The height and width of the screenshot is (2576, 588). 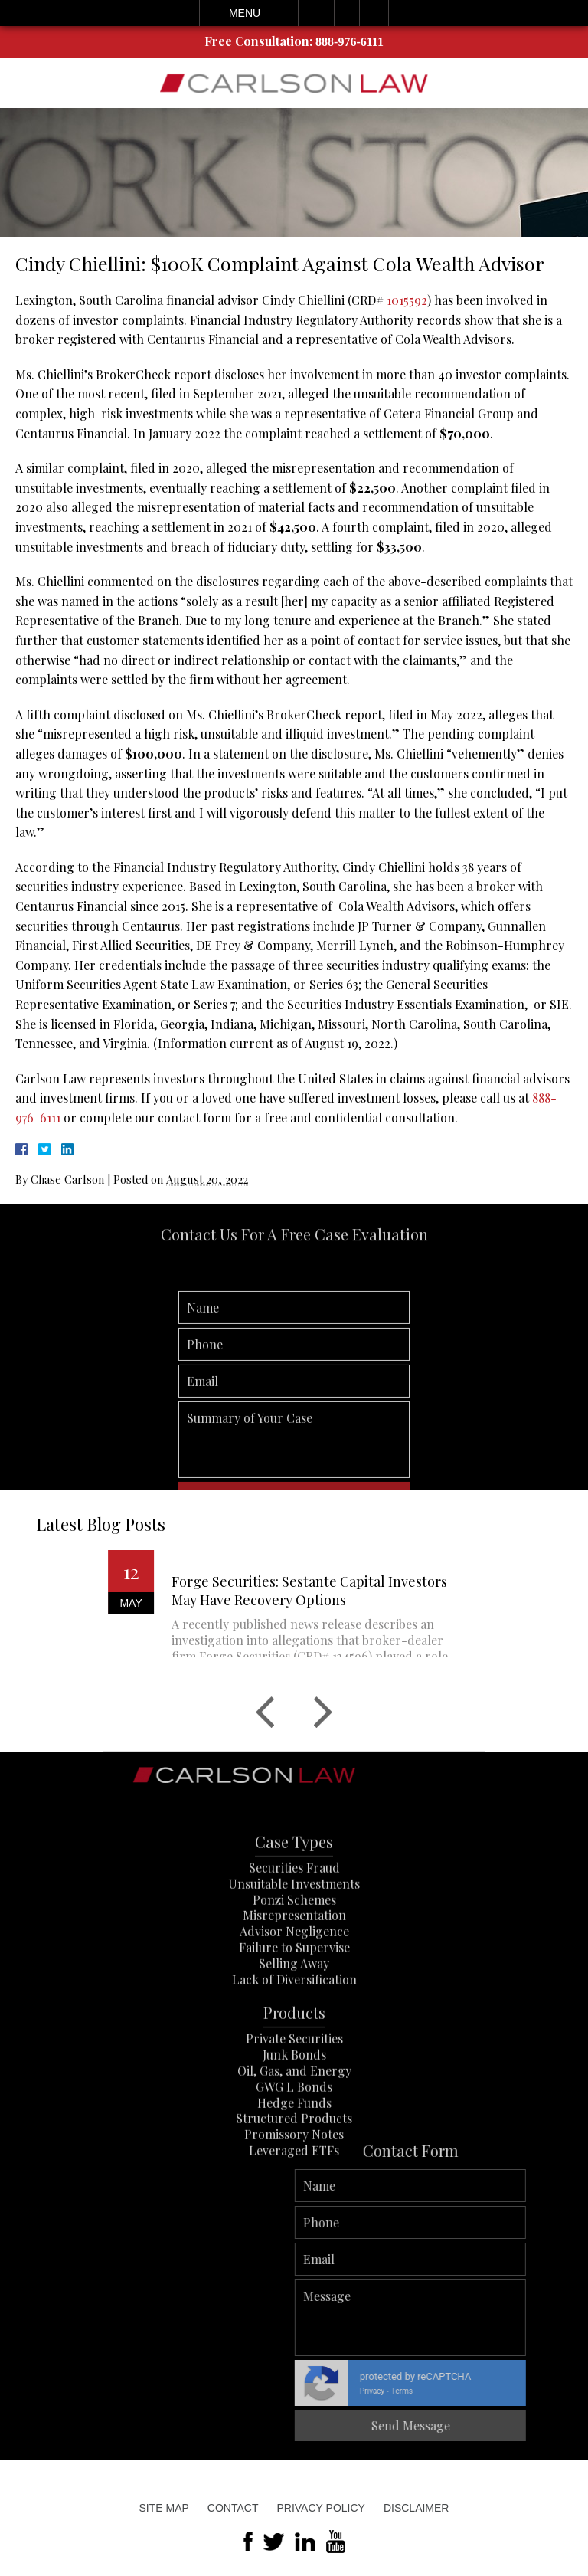 I want to click on Site Map, so click(x=164, y=2508).